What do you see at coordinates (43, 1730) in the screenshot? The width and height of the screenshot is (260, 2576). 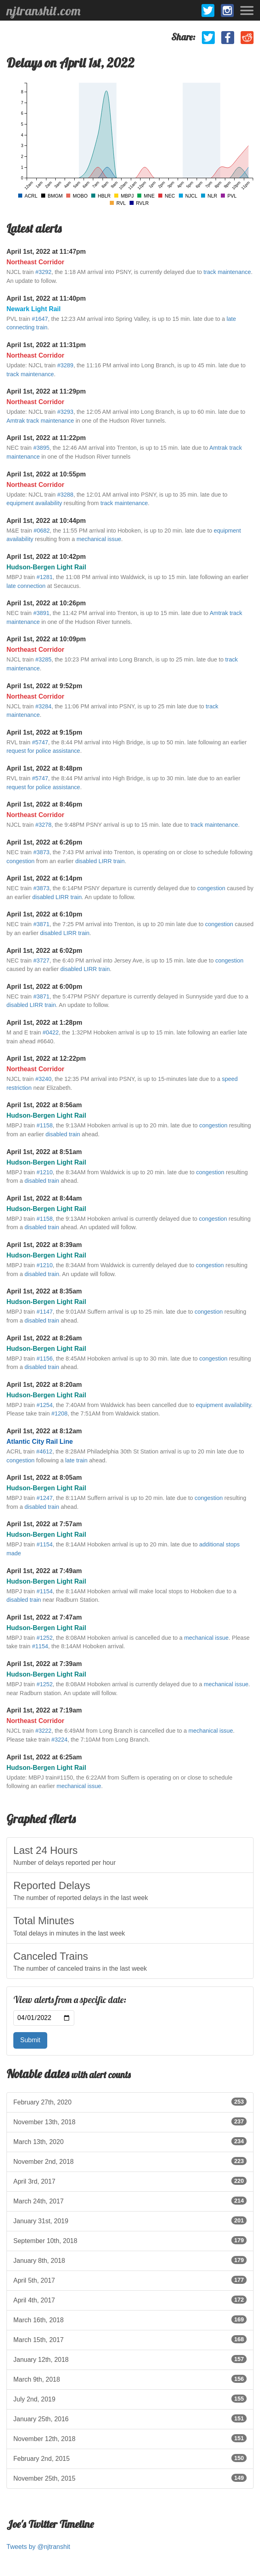 I see `#3222` at bounding box center [43, 1730].